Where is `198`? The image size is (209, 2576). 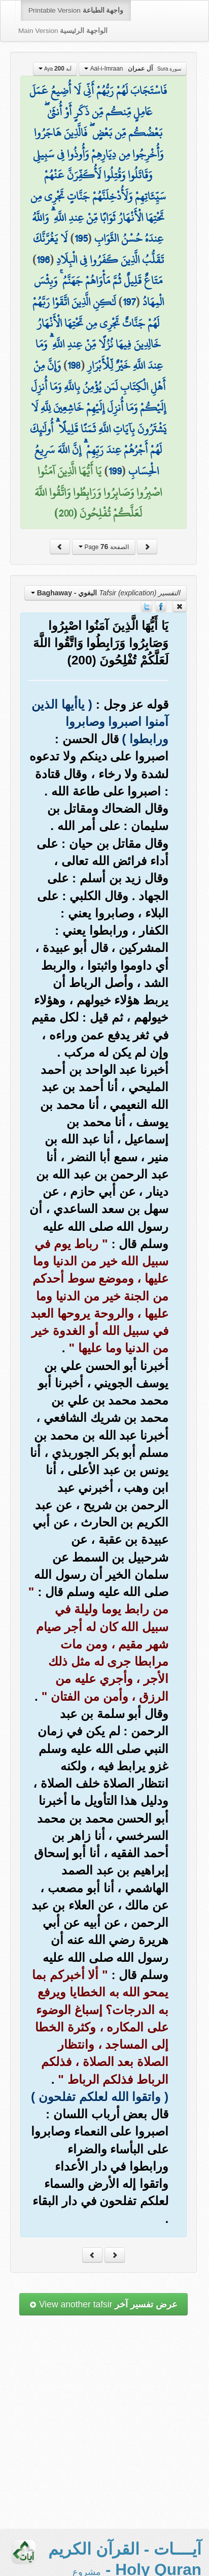 198 is located at coordinates (74, 365).